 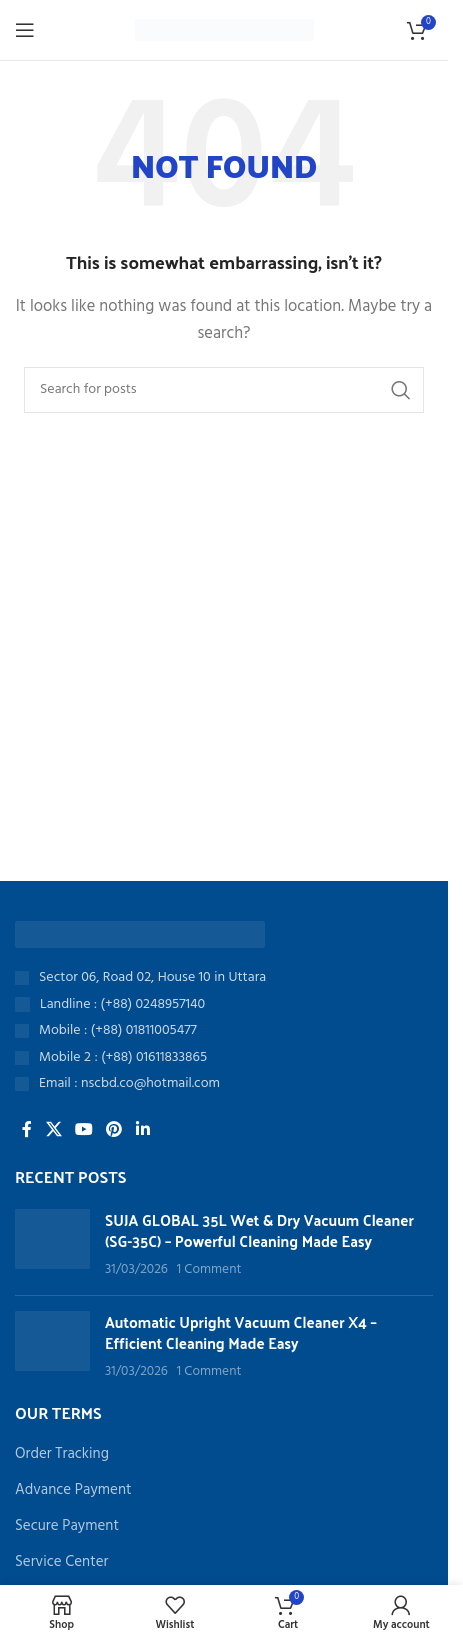 I want to click on [YouTube social link], so click(x=83, y=1130).